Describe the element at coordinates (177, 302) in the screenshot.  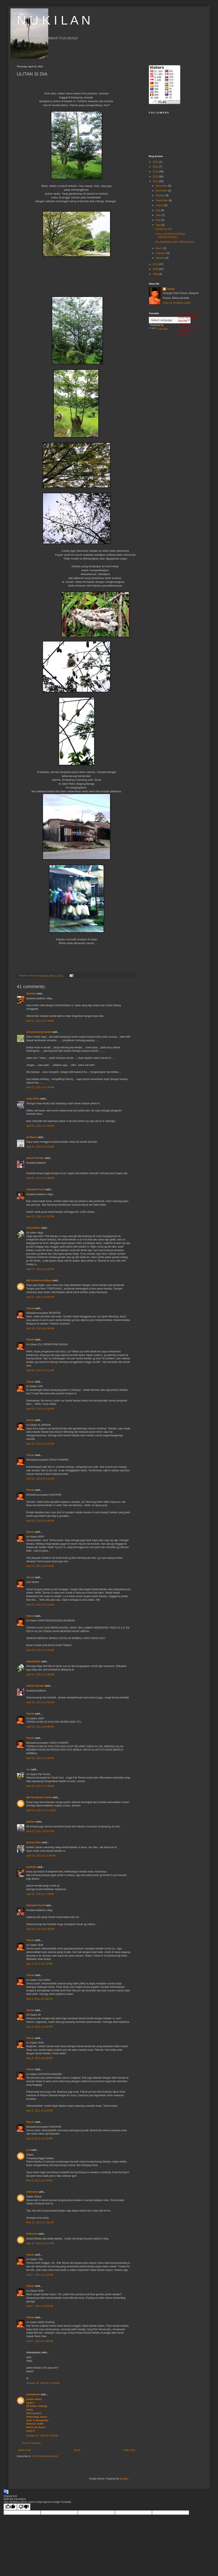
I see `View my complete profile` at that location.